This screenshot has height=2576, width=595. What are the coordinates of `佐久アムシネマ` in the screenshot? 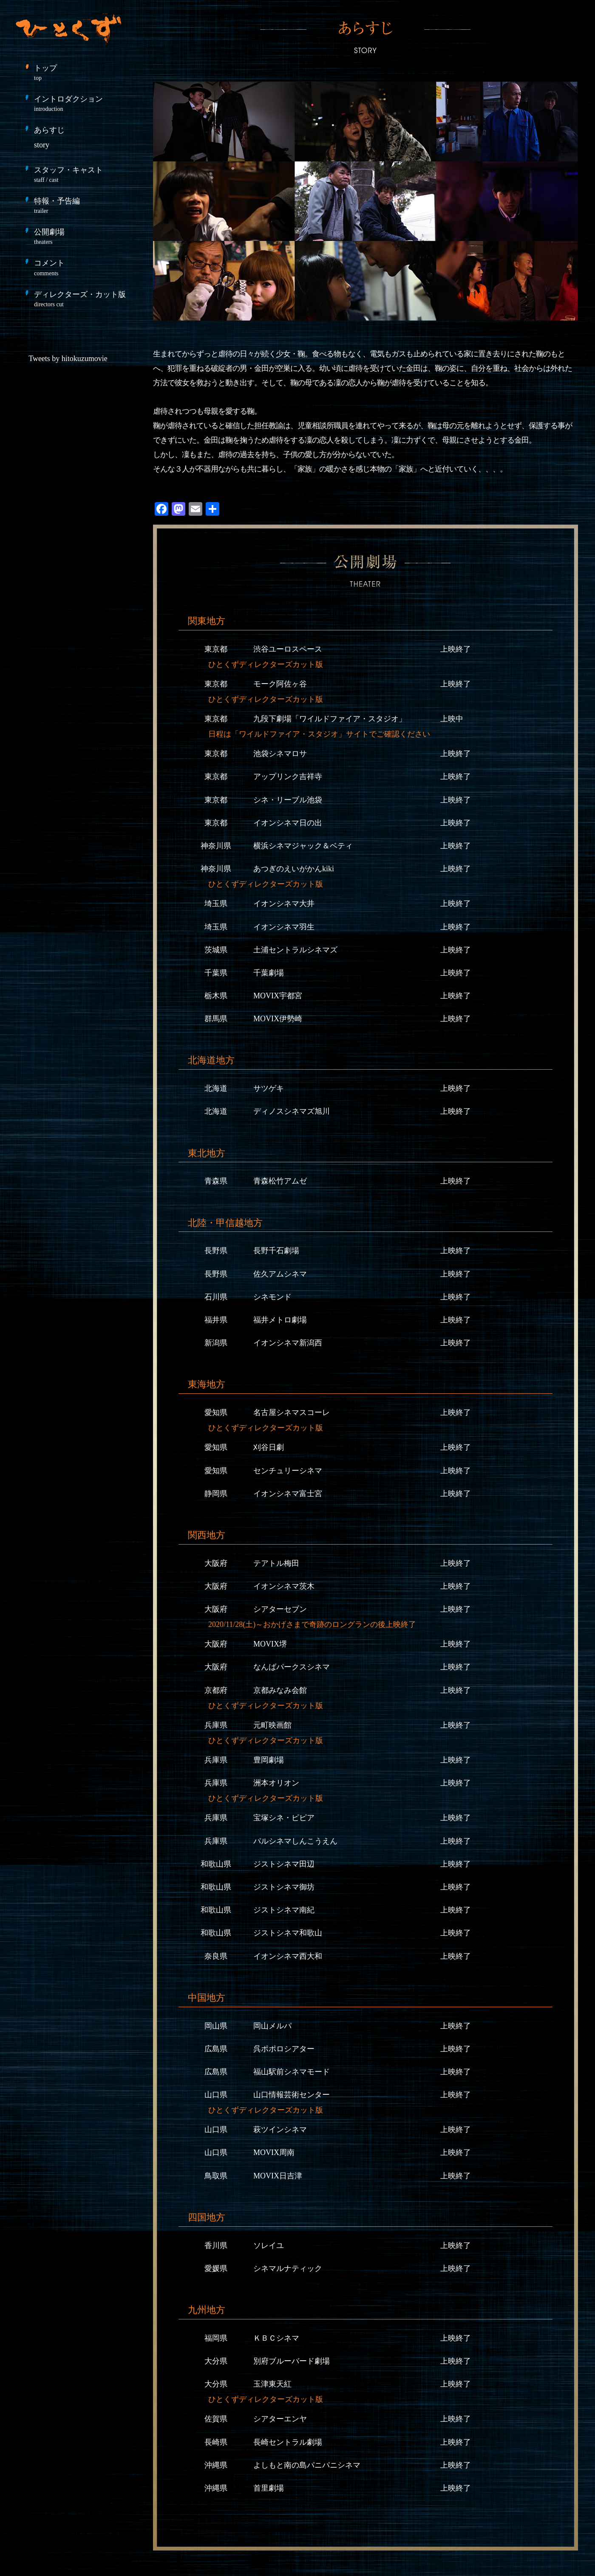 It's located at (280, 1274).